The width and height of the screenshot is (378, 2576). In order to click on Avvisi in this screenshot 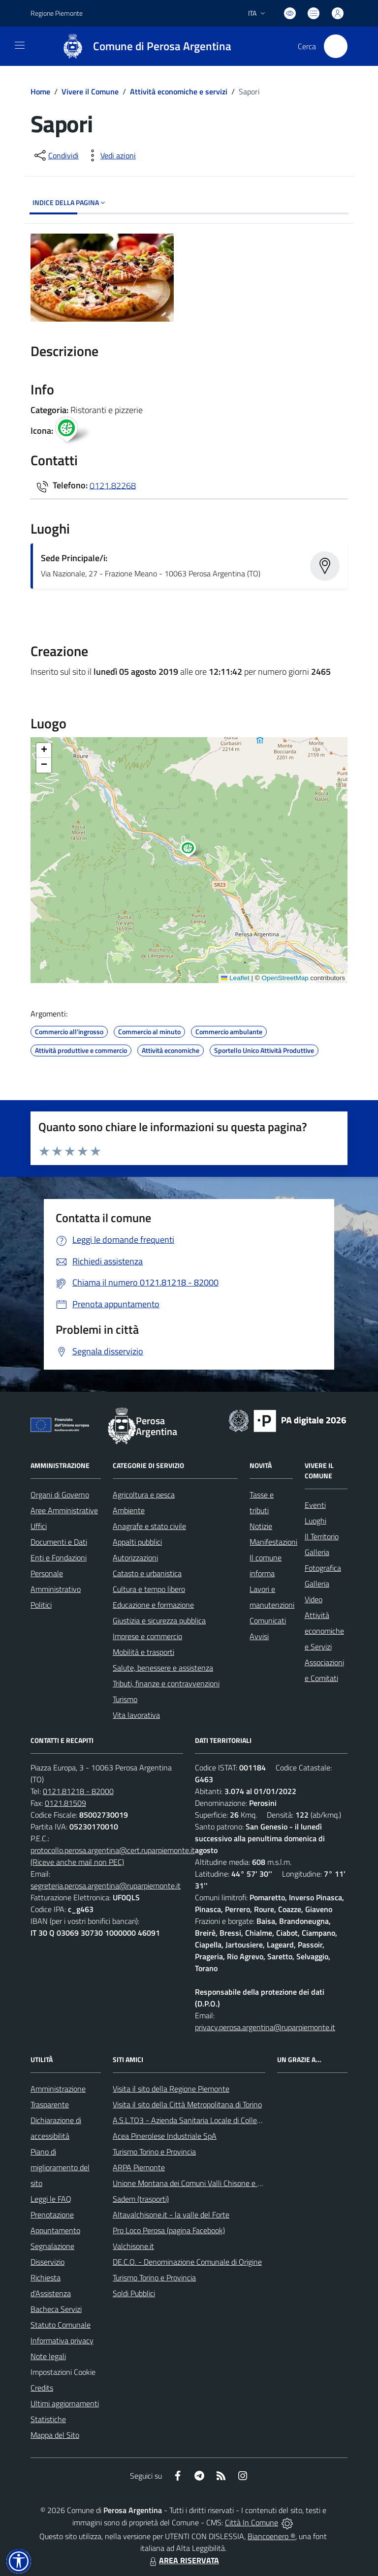, I will do `click(259, 1636)`.